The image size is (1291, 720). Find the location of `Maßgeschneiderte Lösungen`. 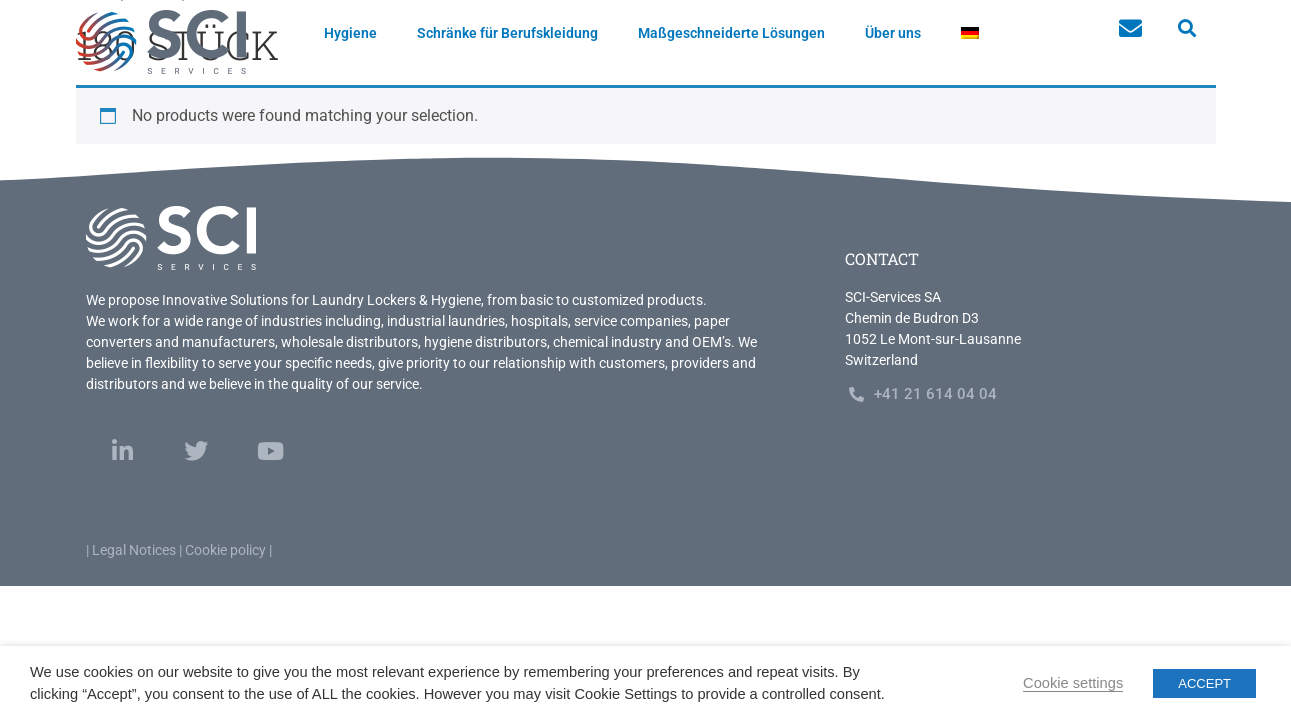

Maßgeschneiderte Lösungen is located at coordinates (731, 33).